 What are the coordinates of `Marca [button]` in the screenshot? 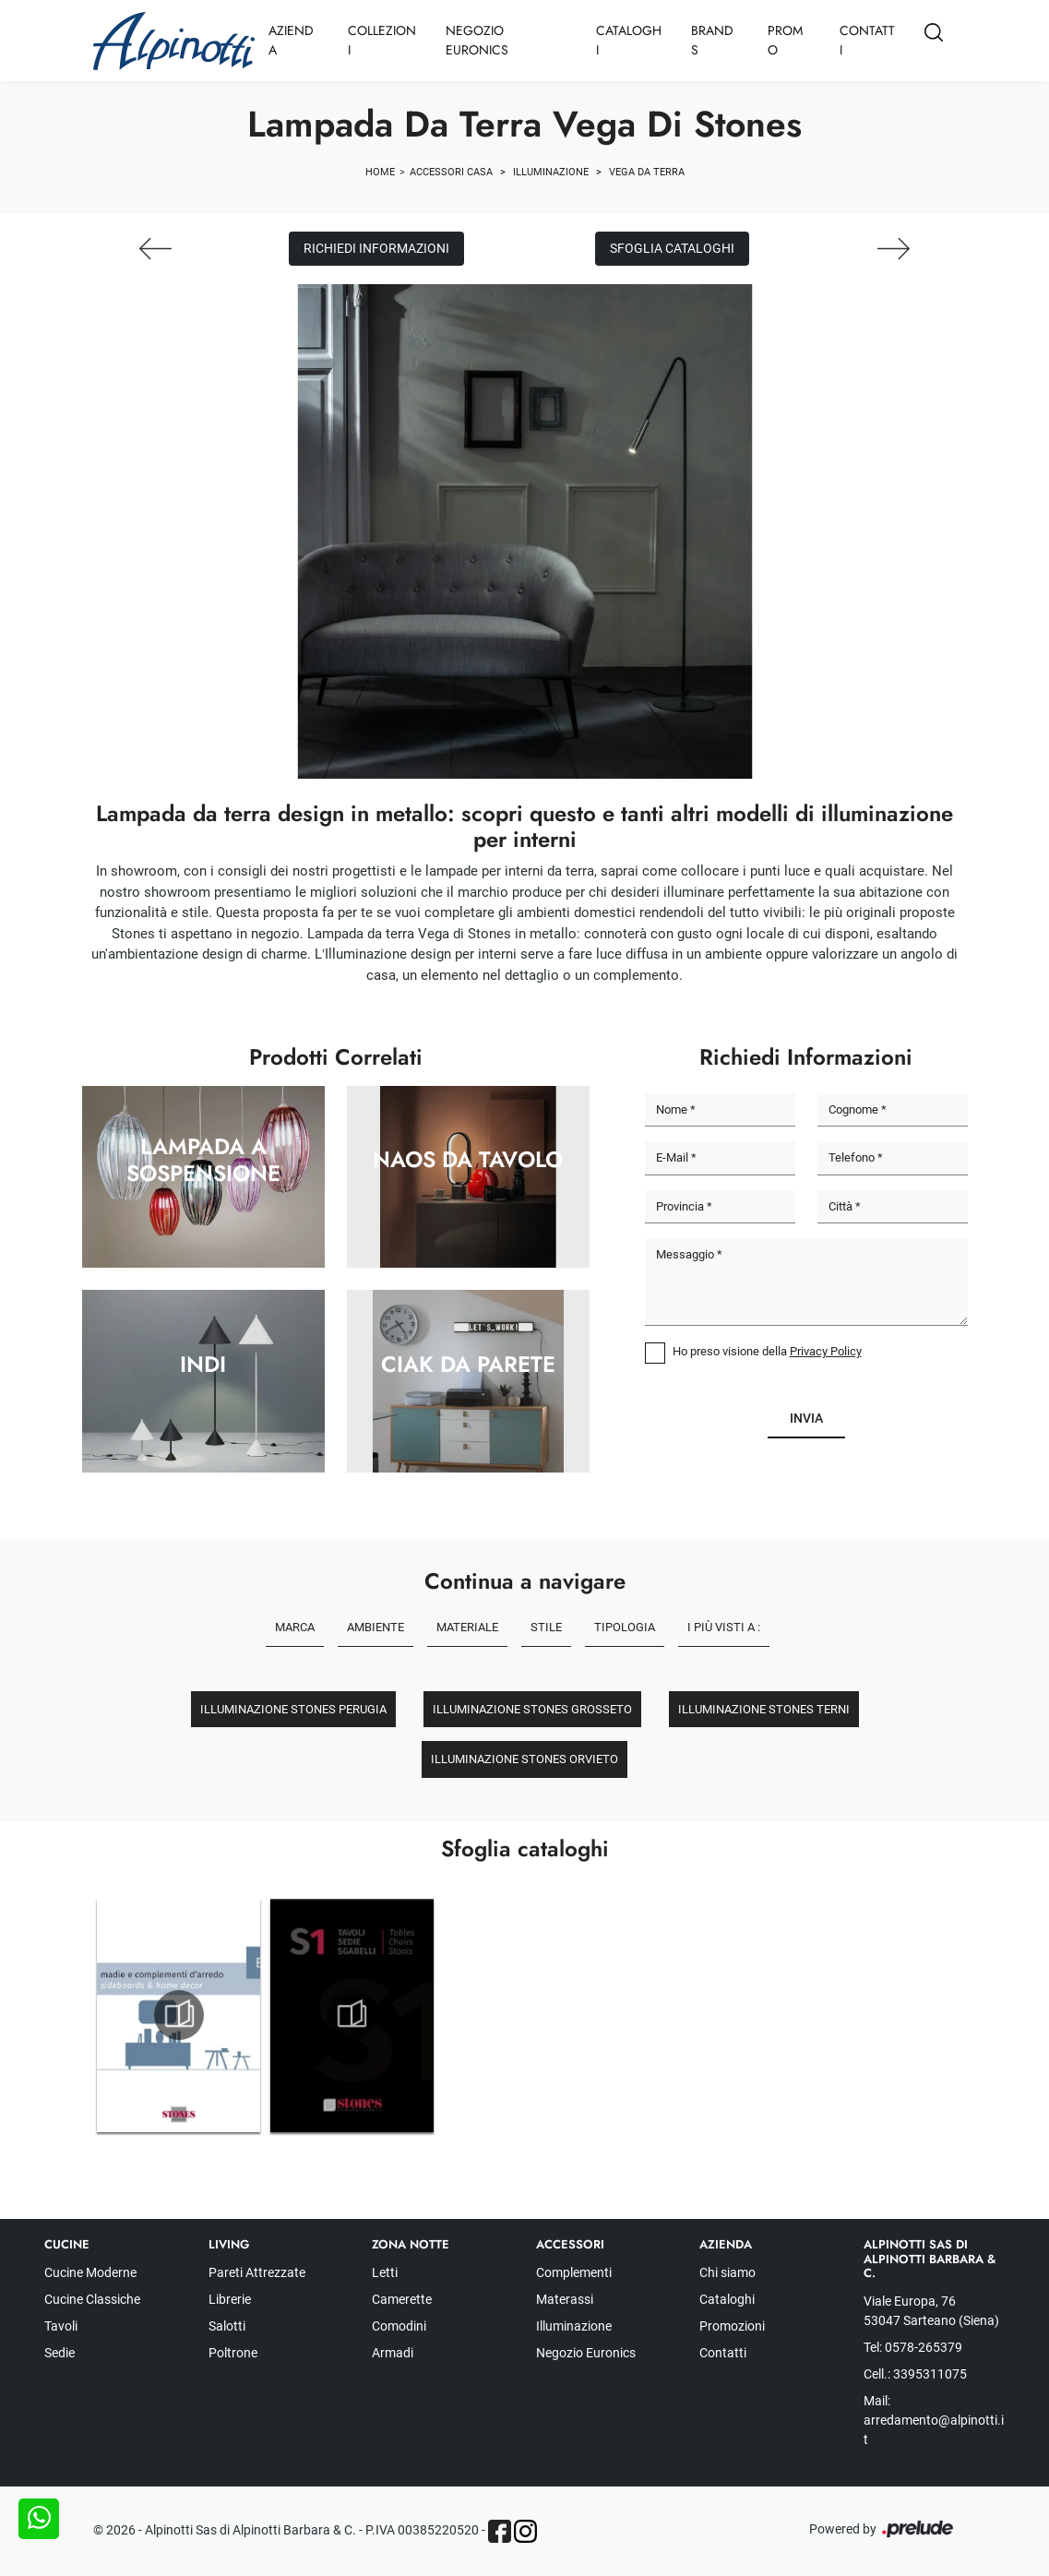 It's located at (295, 1627).